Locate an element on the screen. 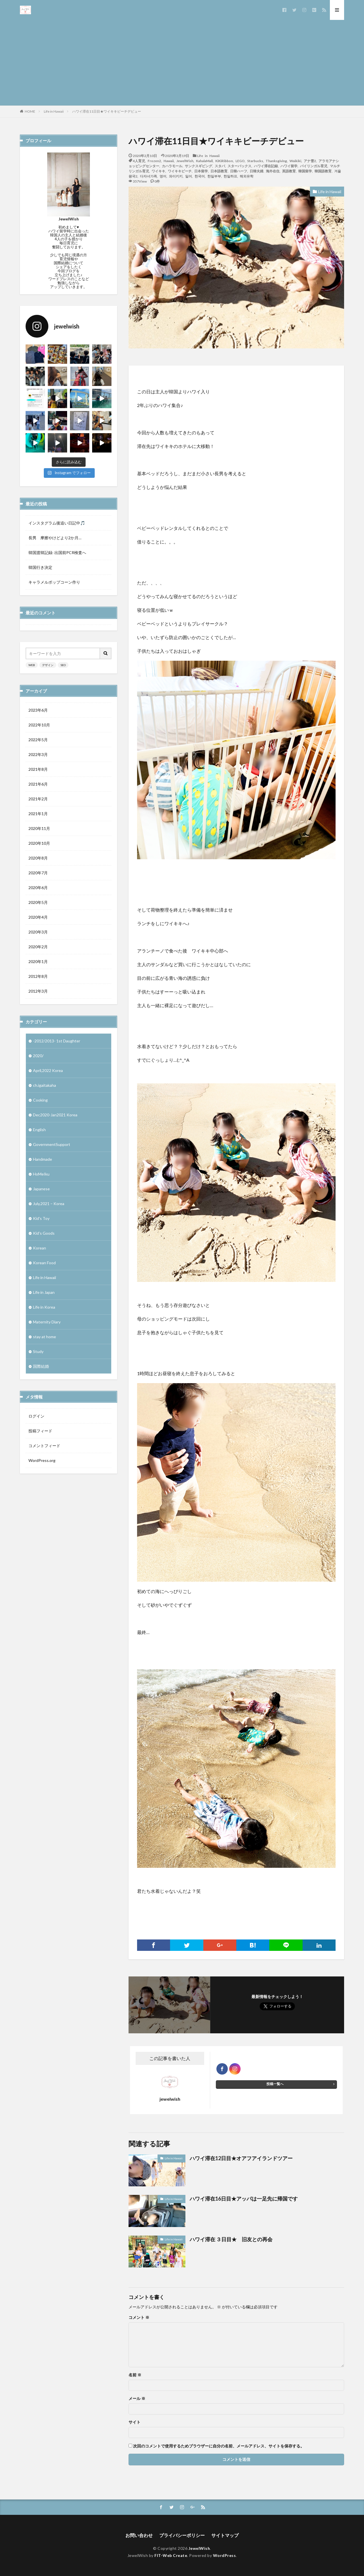 The width and height of the screenshot is (364, 2576). WEB is located at coordinates (31, 665).